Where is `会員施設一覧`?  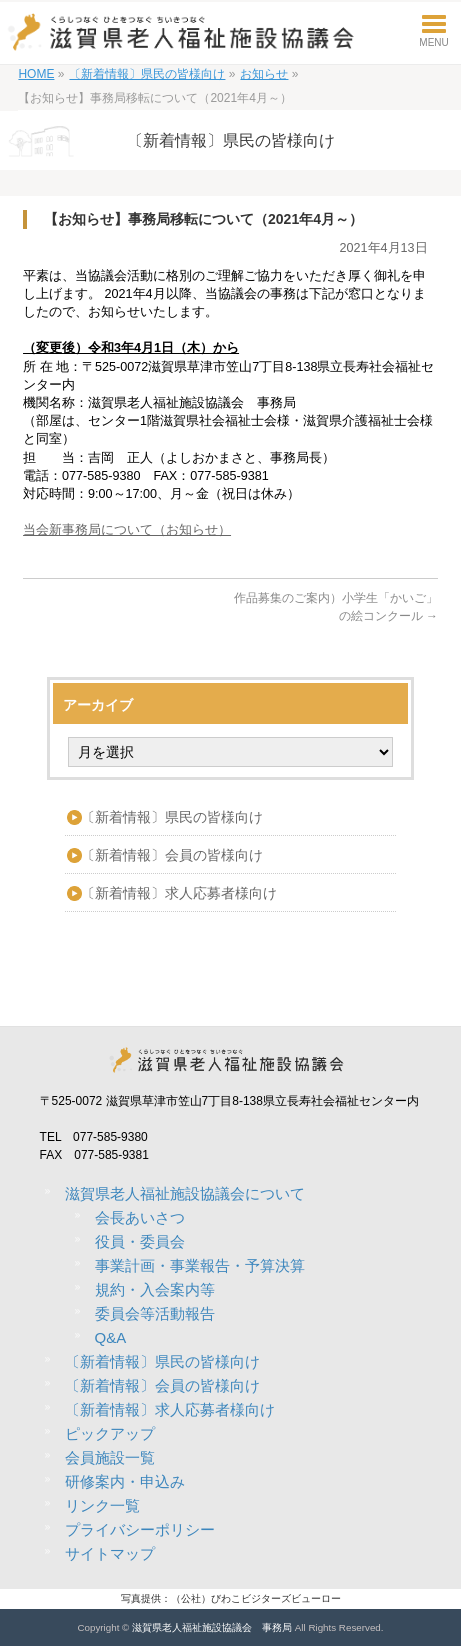
会員施設一覧 is located at coordinates (110, 1457).